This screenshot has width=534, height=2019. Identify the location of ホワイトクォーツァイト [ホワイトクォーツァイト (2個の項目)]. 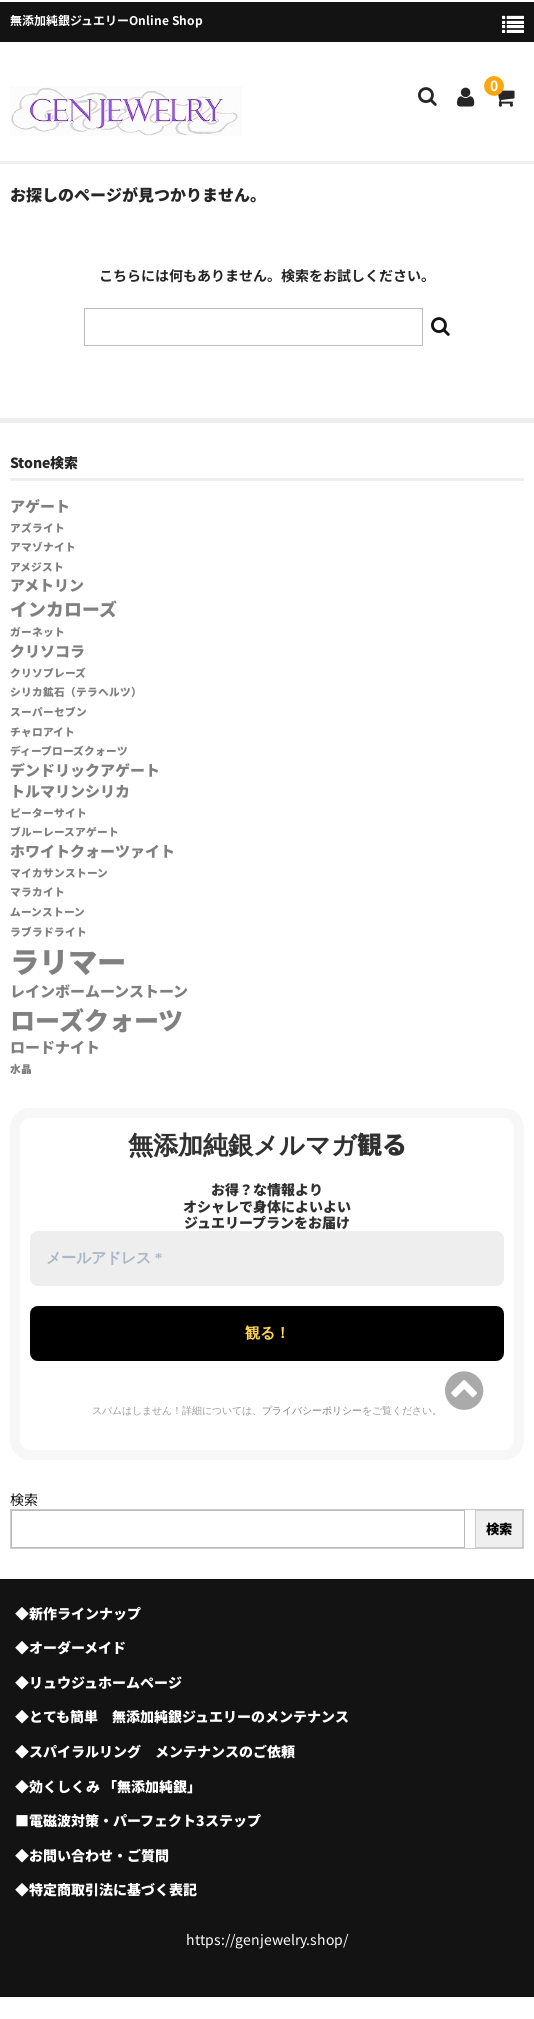
(92, 850).